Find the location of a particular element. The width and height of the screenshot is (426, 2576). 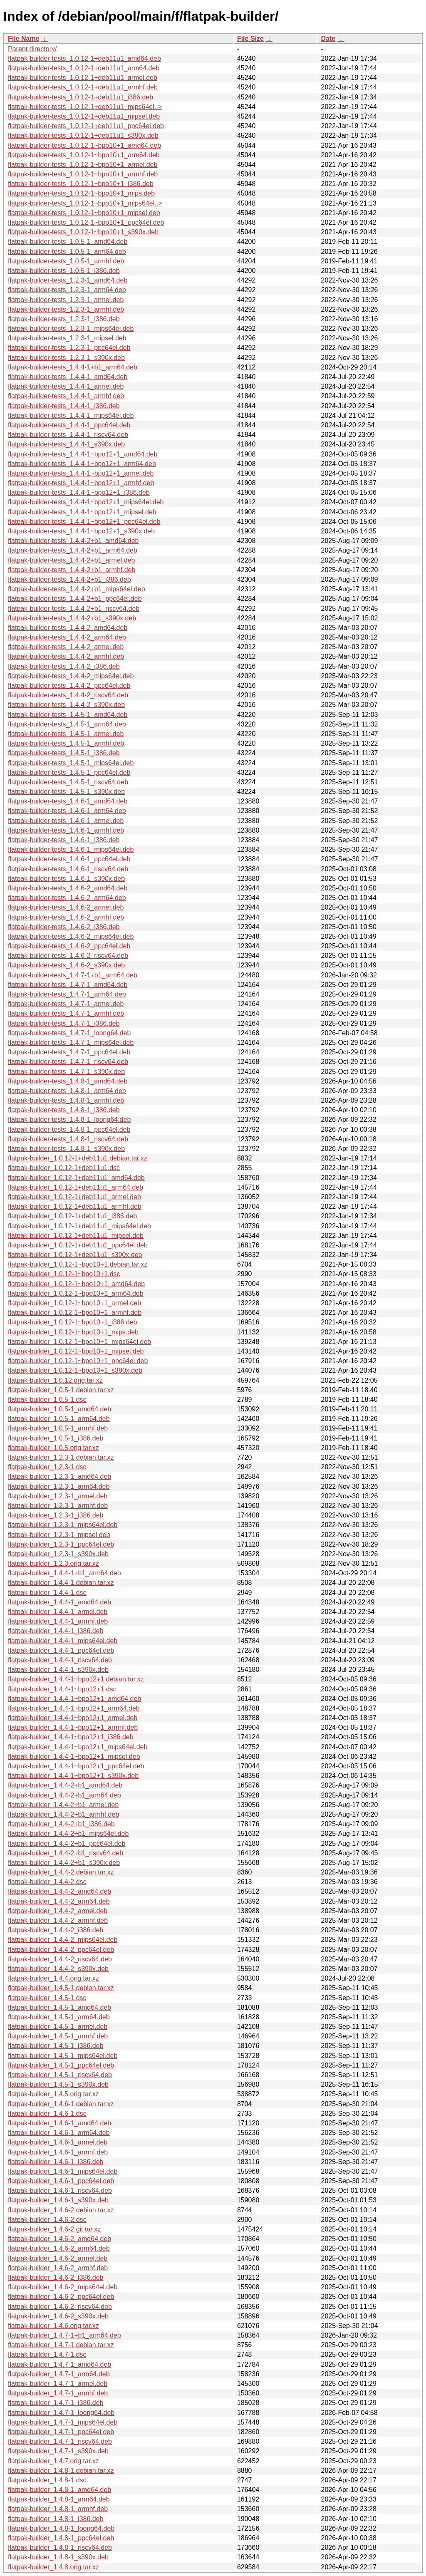

flatpak-builder_1.2.3-1.debian.tar.xz is located at coordinates (61, 1457).